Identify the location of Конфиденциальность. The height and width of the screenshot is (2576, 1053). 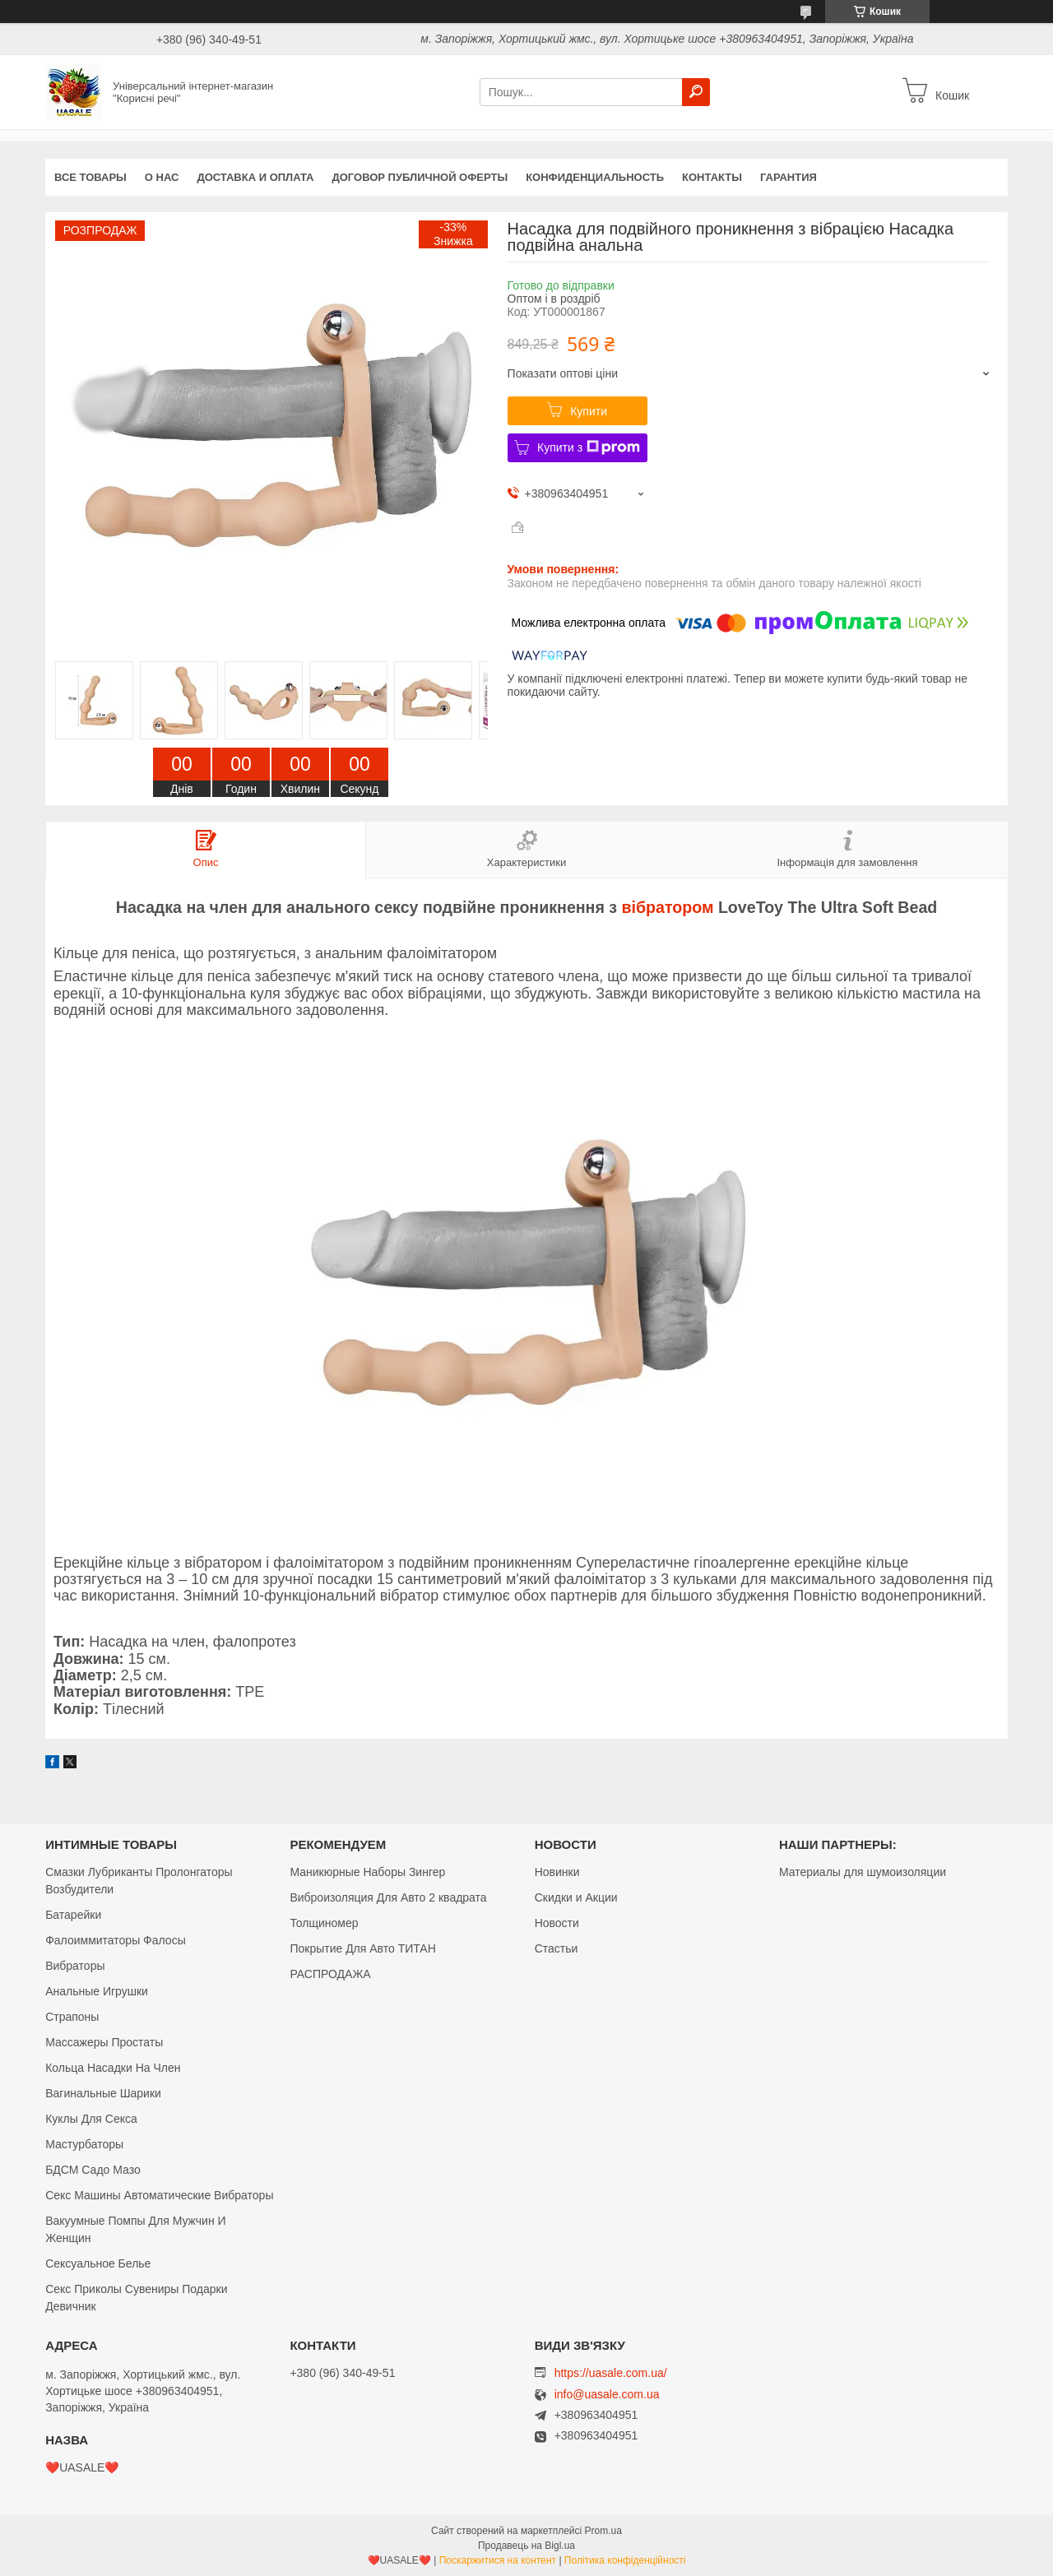
(595, 177).